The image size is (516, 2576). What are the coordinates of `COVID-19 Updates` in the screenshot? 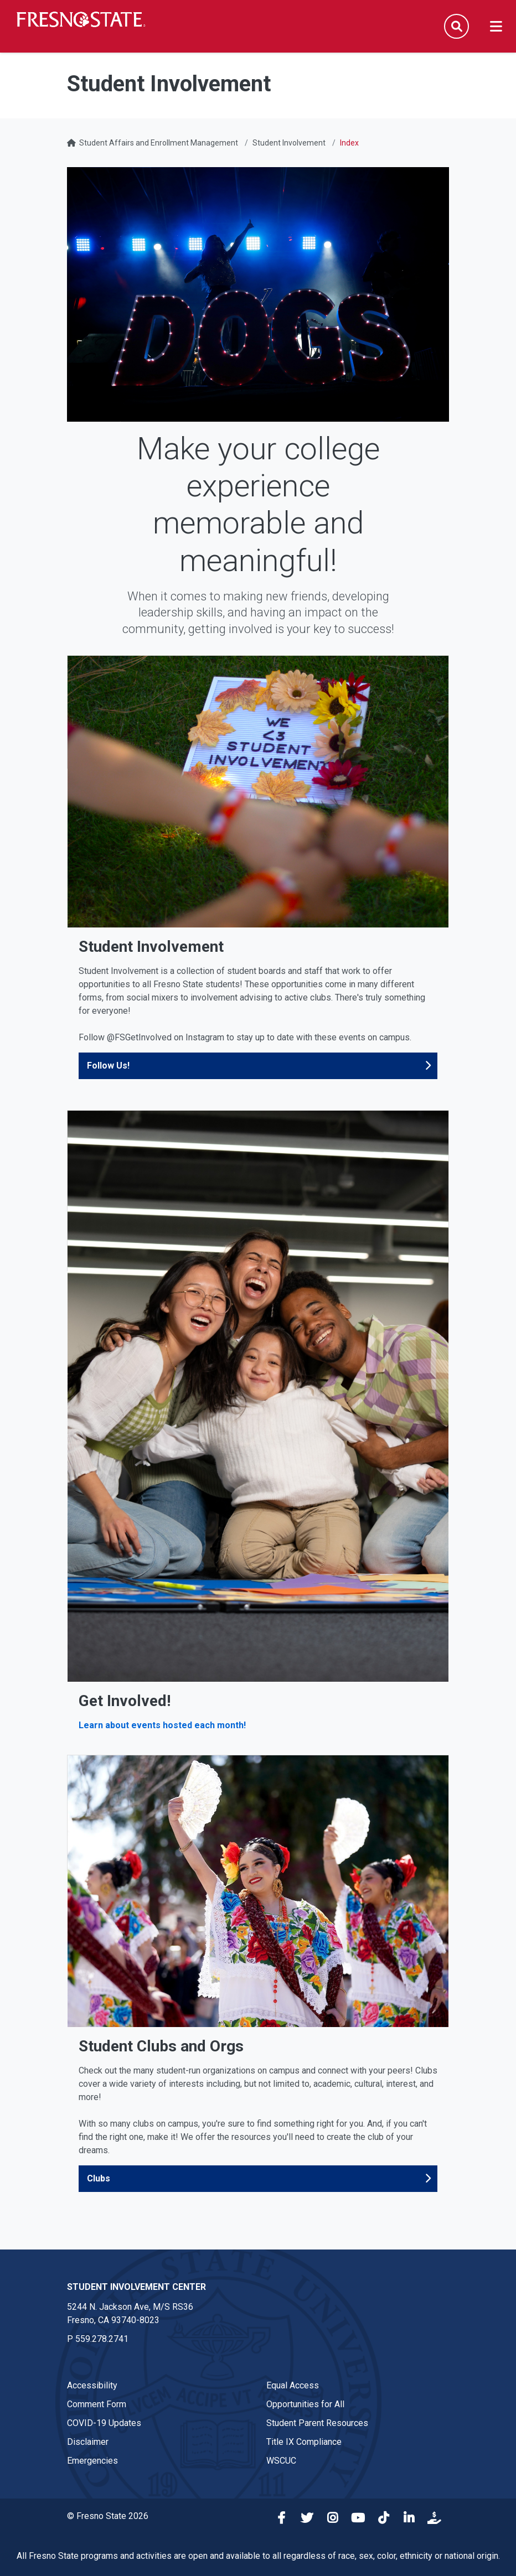 It's located at (104, 2423).